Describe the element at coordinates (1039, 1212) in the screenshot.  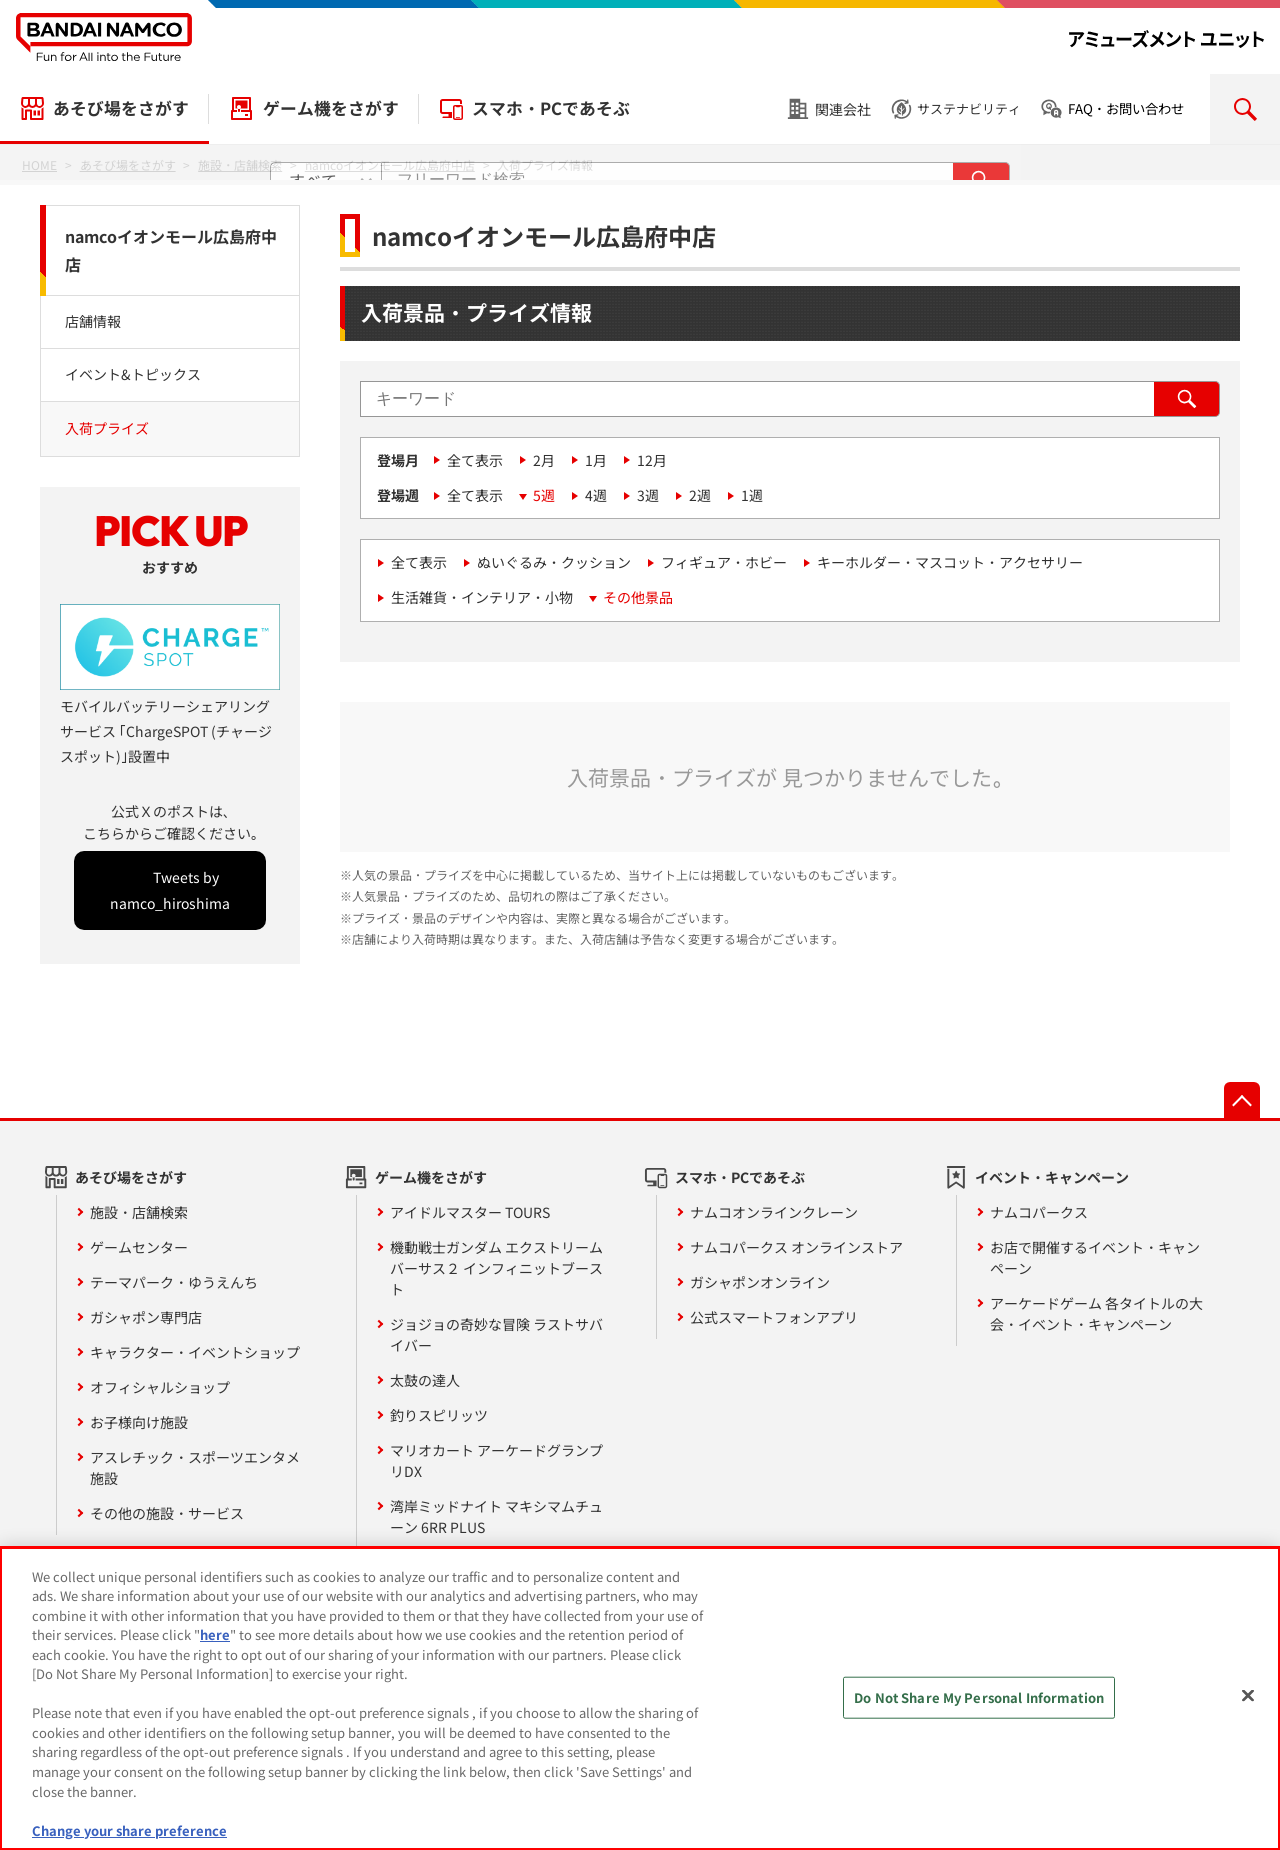
I see `ナムコパークス` at that location.